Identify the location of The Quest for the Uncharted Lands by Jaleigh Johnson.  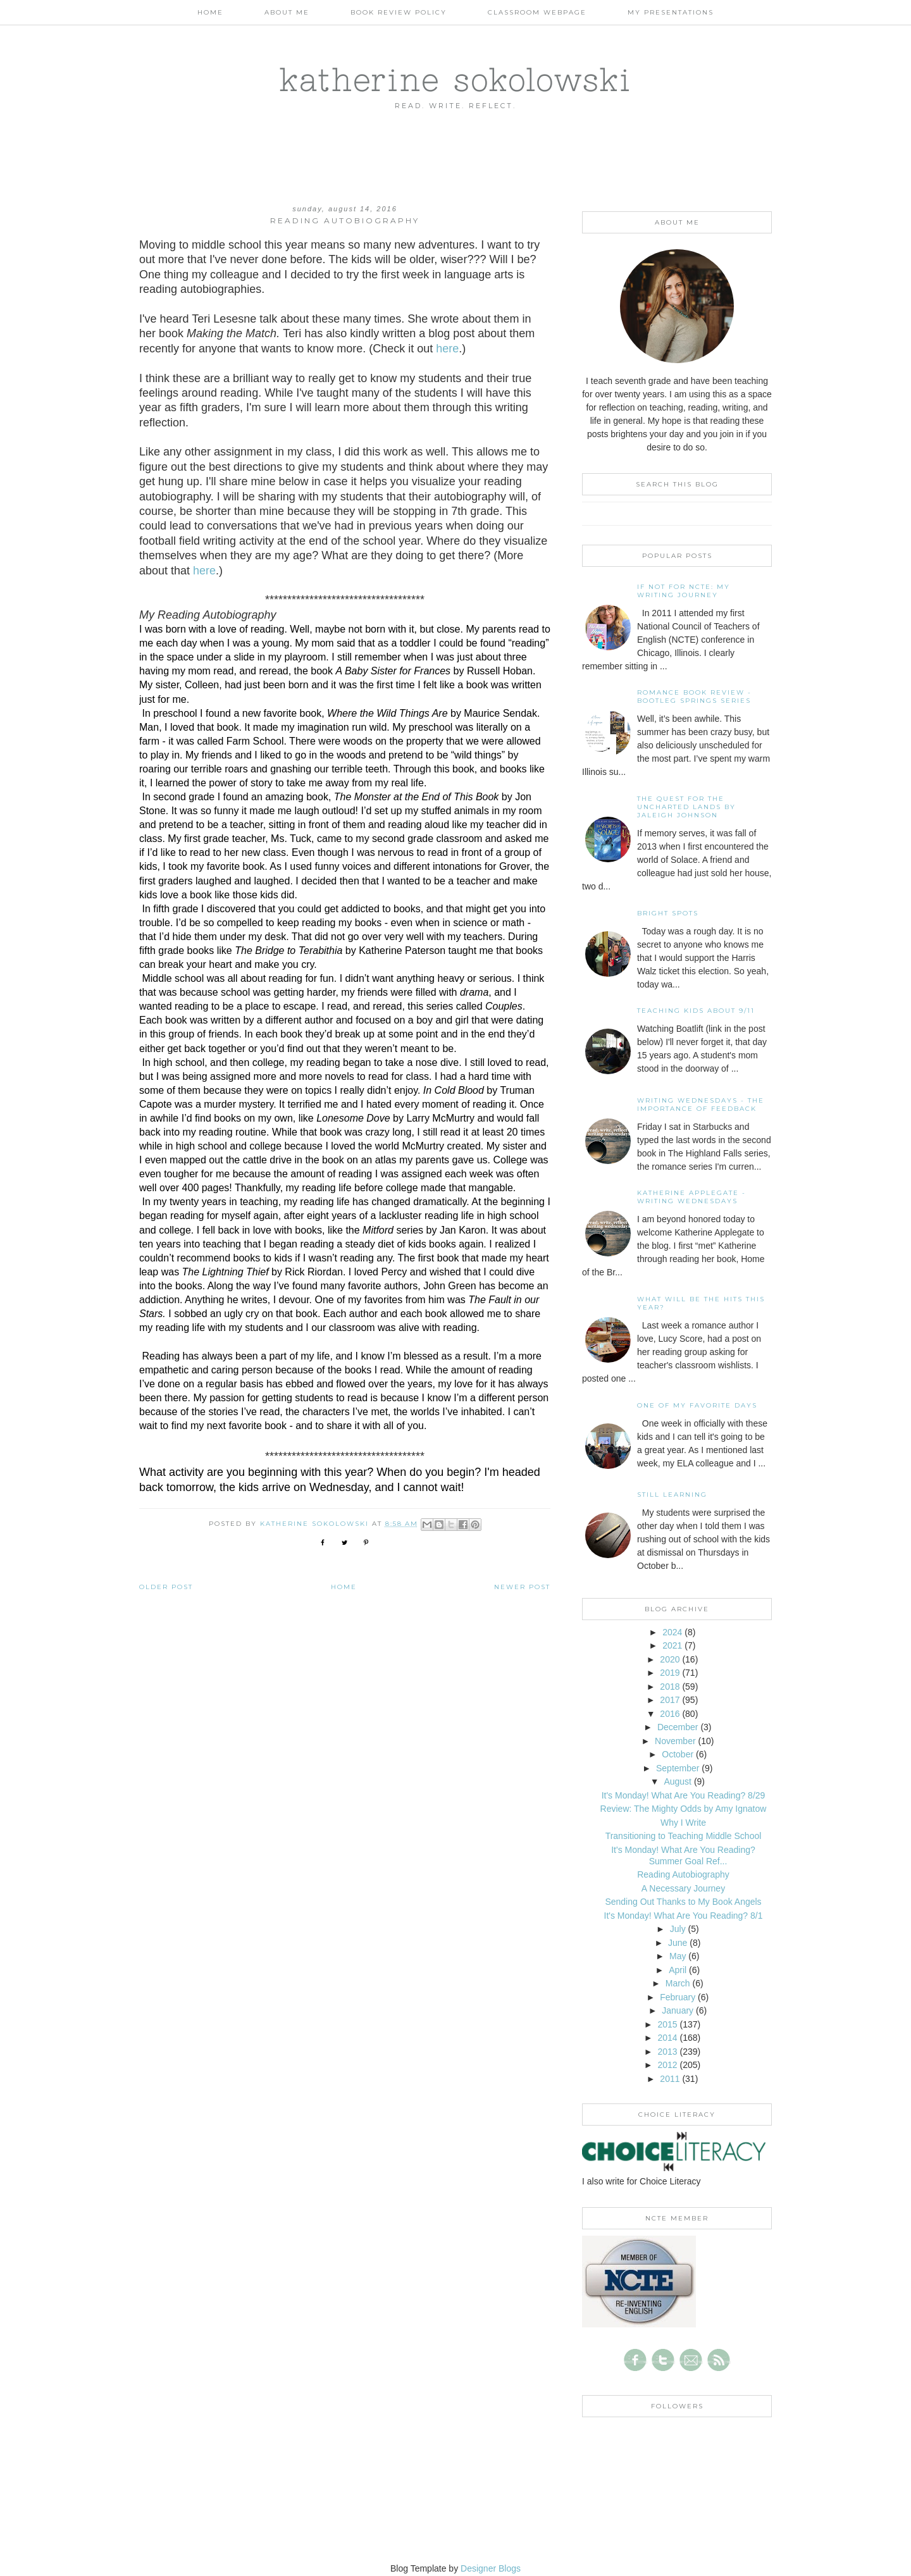
(686, 807).